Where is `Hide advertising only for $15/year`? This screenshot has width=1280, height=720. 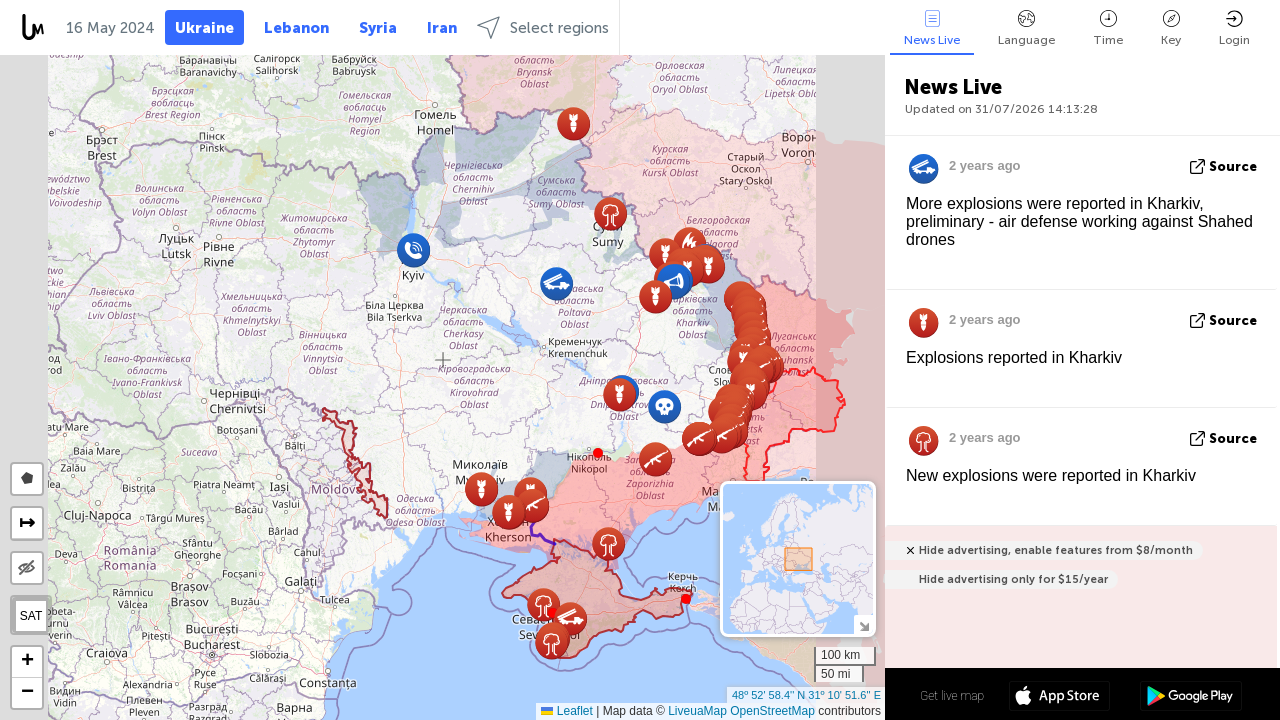
Hide advertising only for $15/year is located at coordinates (1013, 579).